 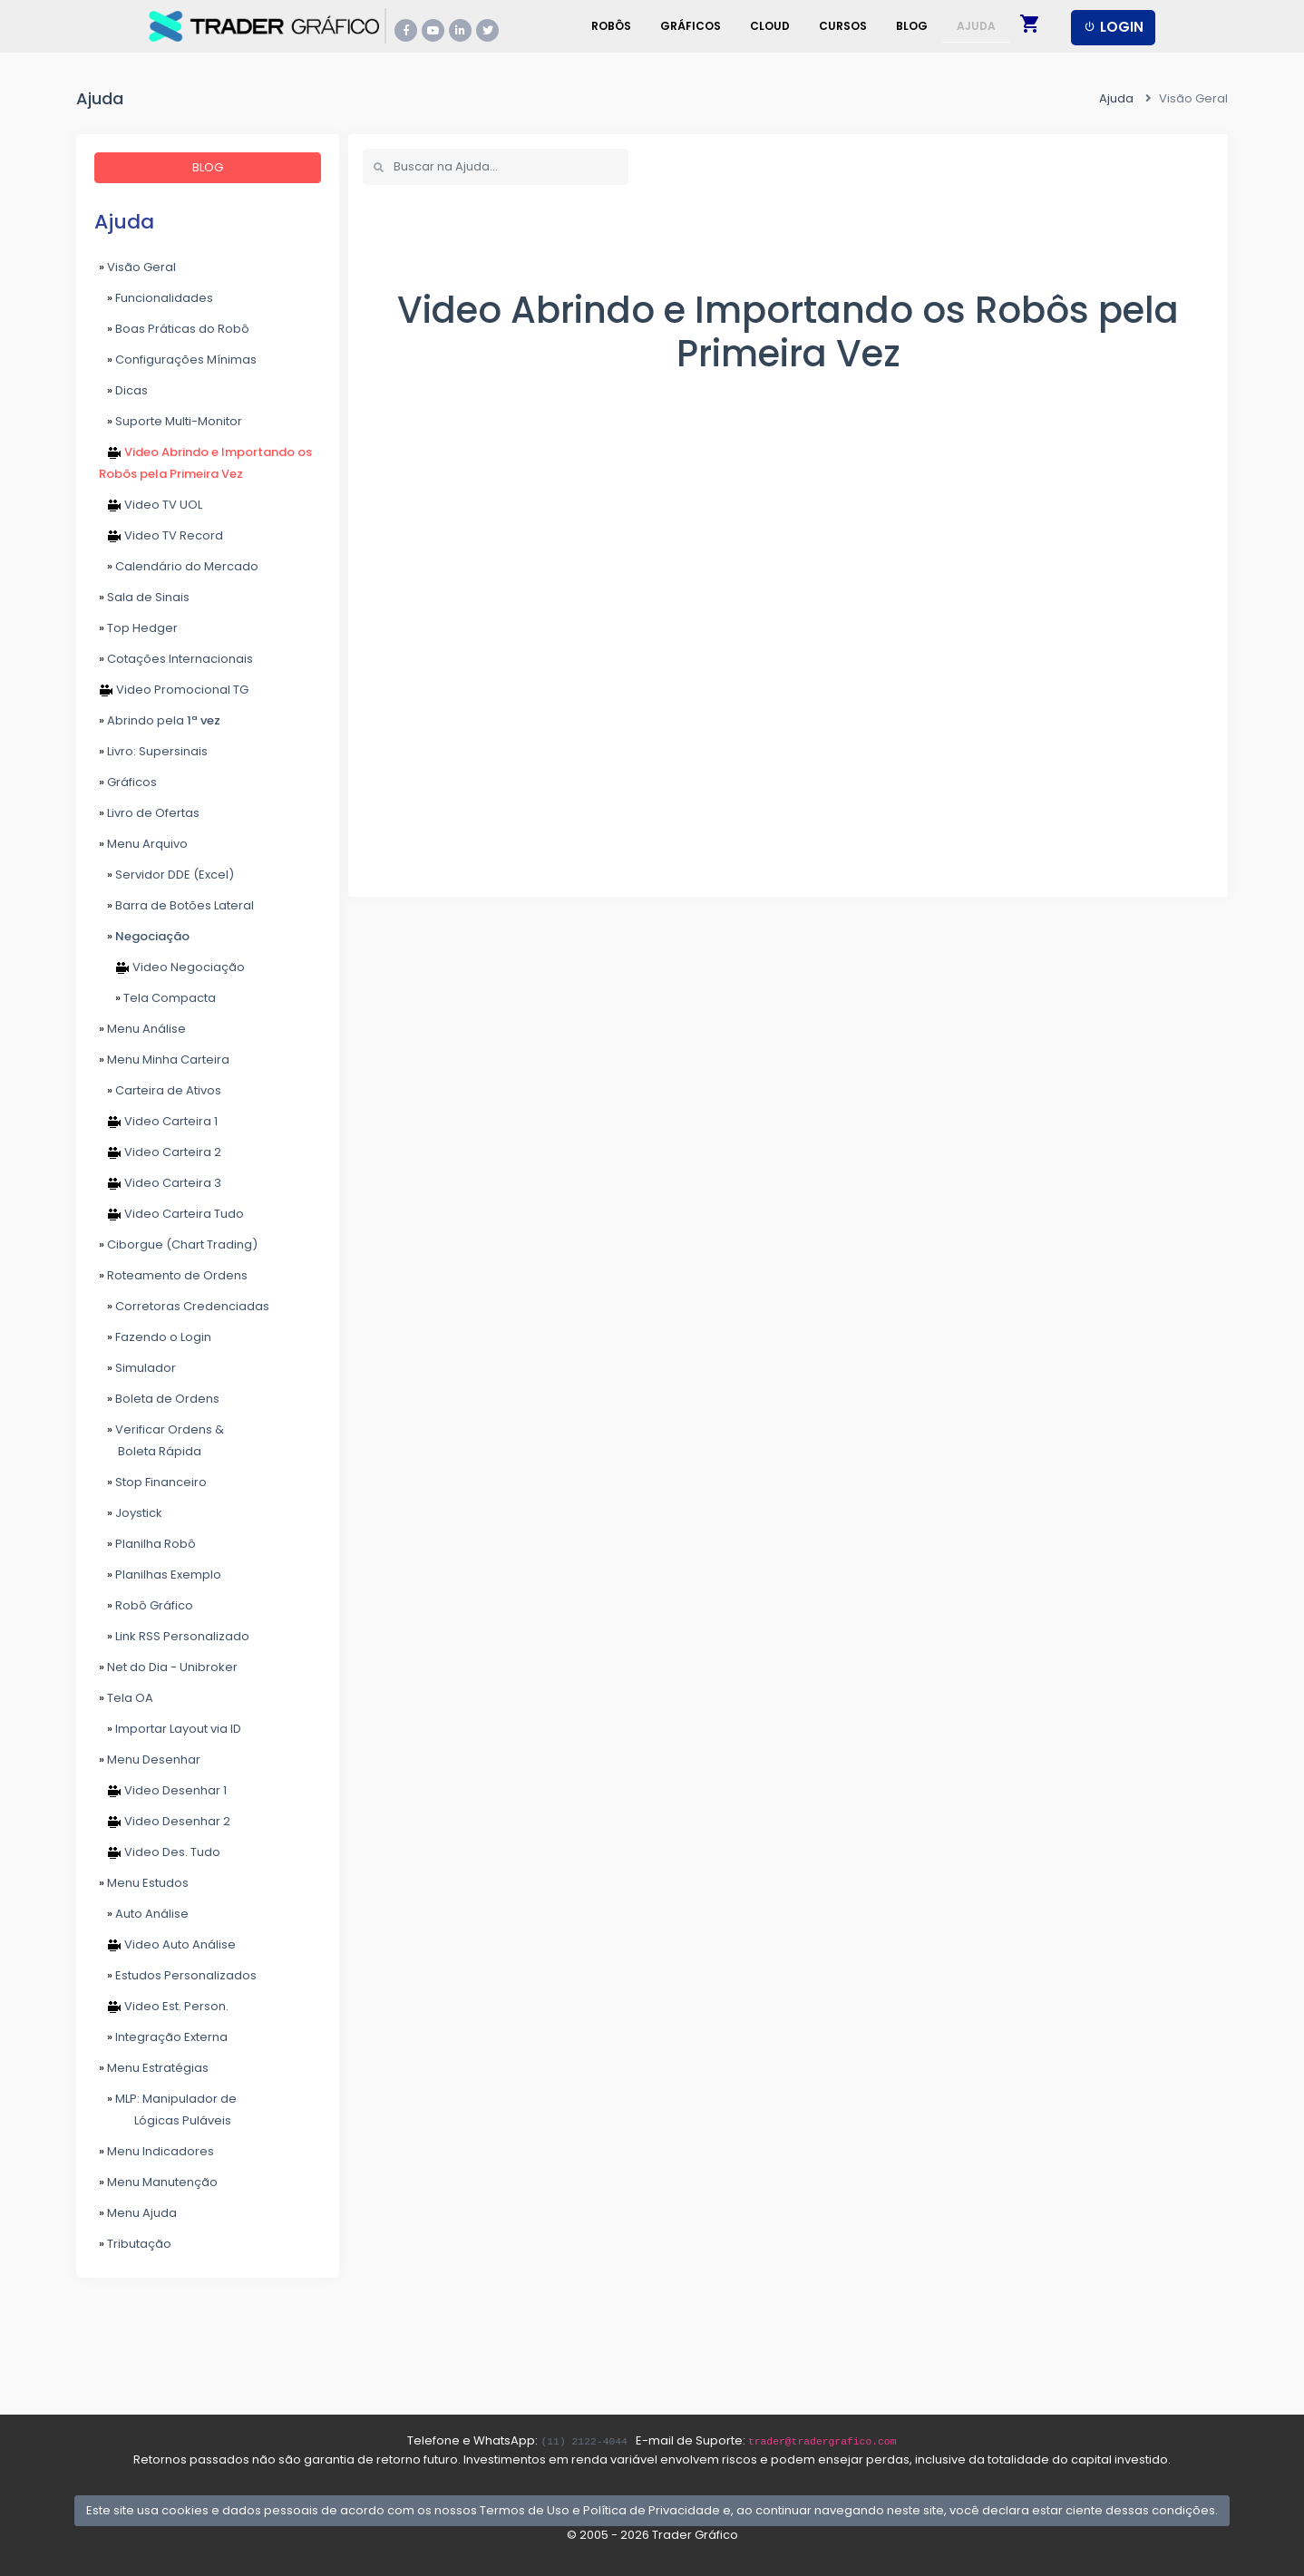 What do you see at coordinates (144, 1882) in the screenshot?
I see `Menu Estudos` at bounding box center [144, 1882].